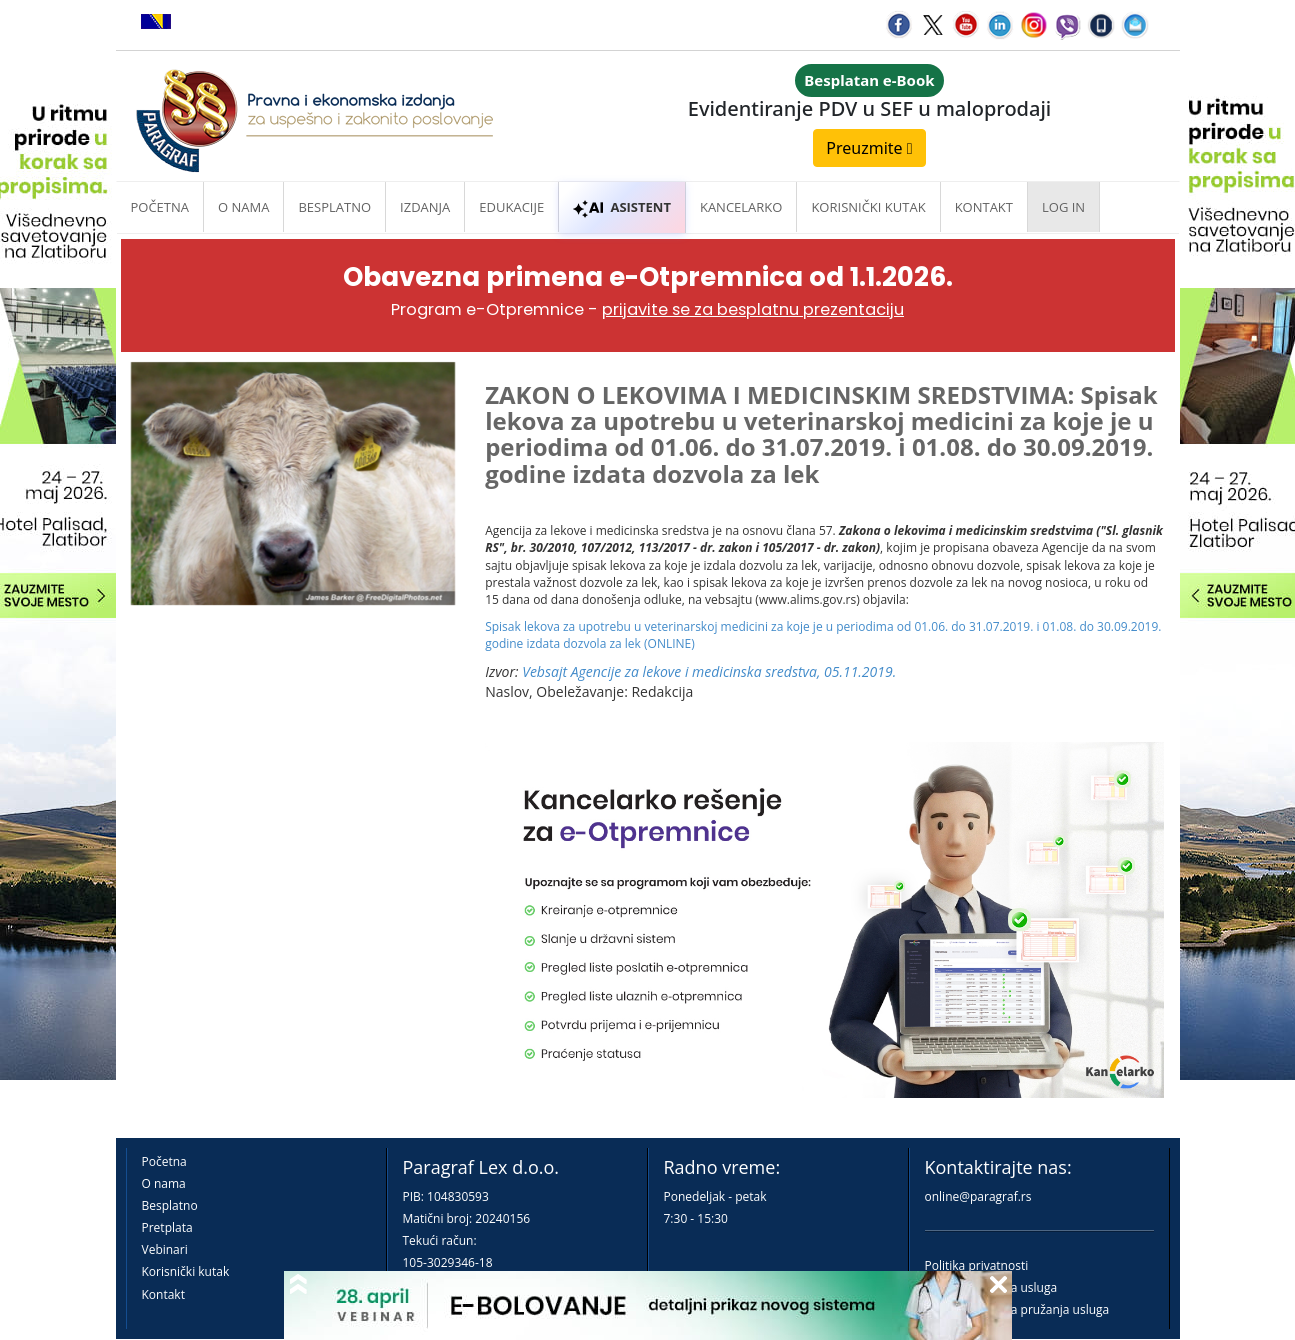 The height and width of the screenshot is (1340, 1295). What do you see at coordinates (984, 207) in the screenshot?
I see `Kontakt [button]` at bounding box center [984, 207].